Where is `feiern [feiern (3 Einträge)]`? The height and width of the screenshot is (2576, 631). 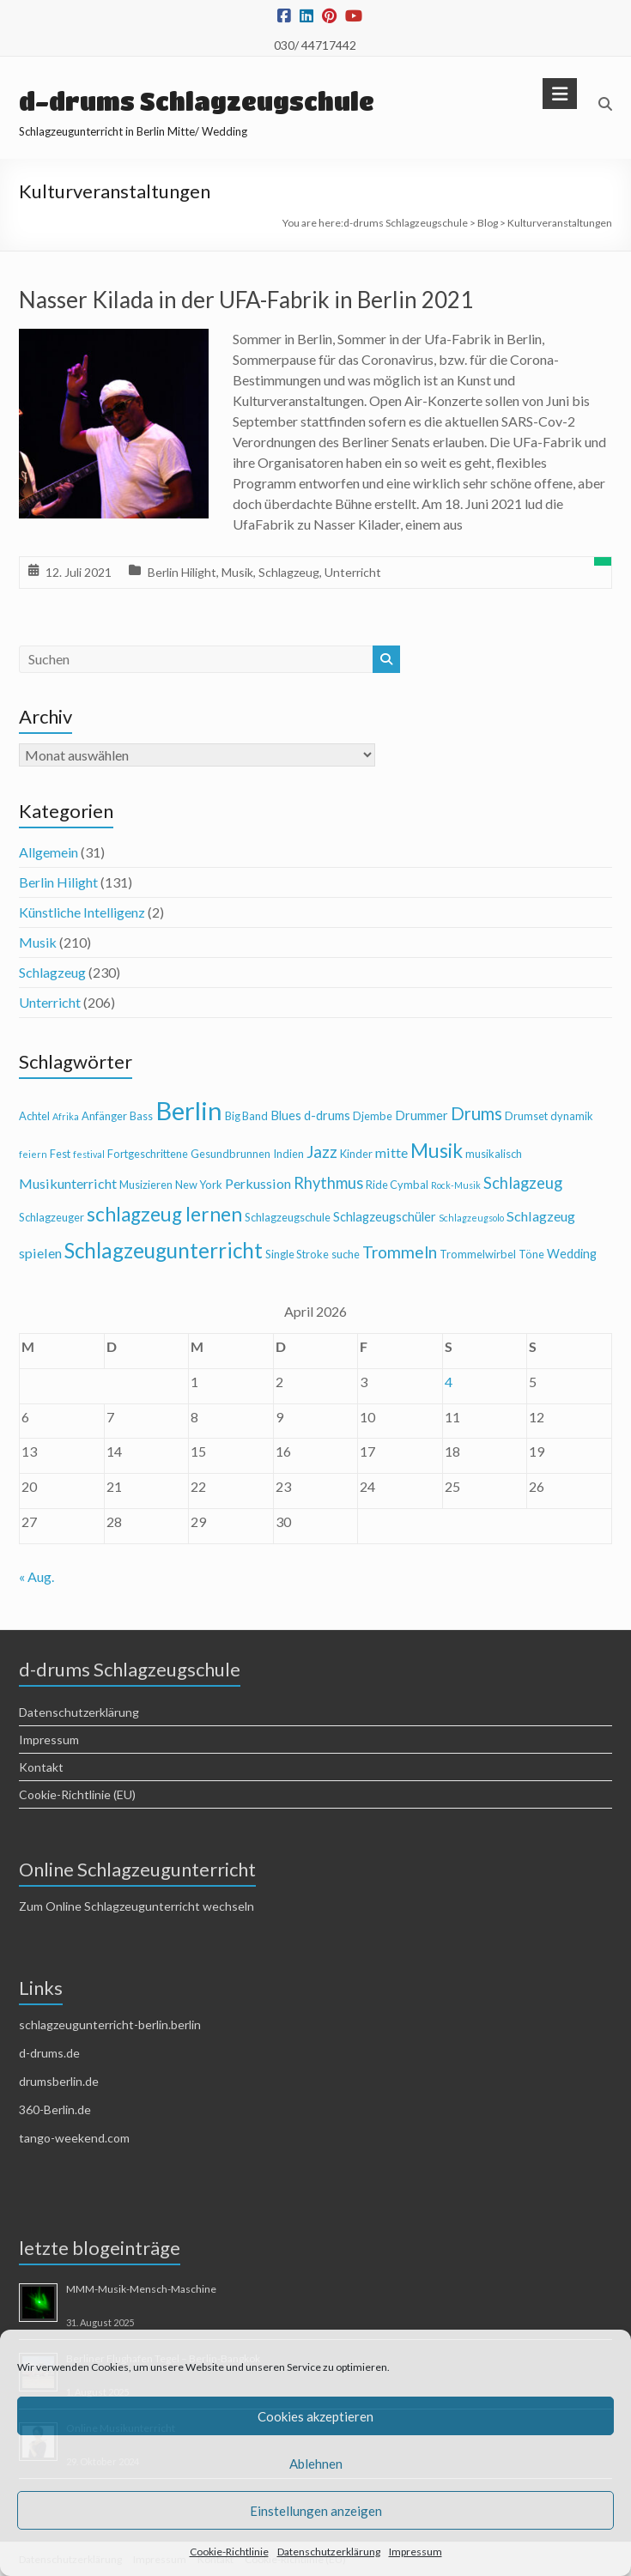
feiern [feiern (3 Einträge)] is located at coordinates (33, 1154).